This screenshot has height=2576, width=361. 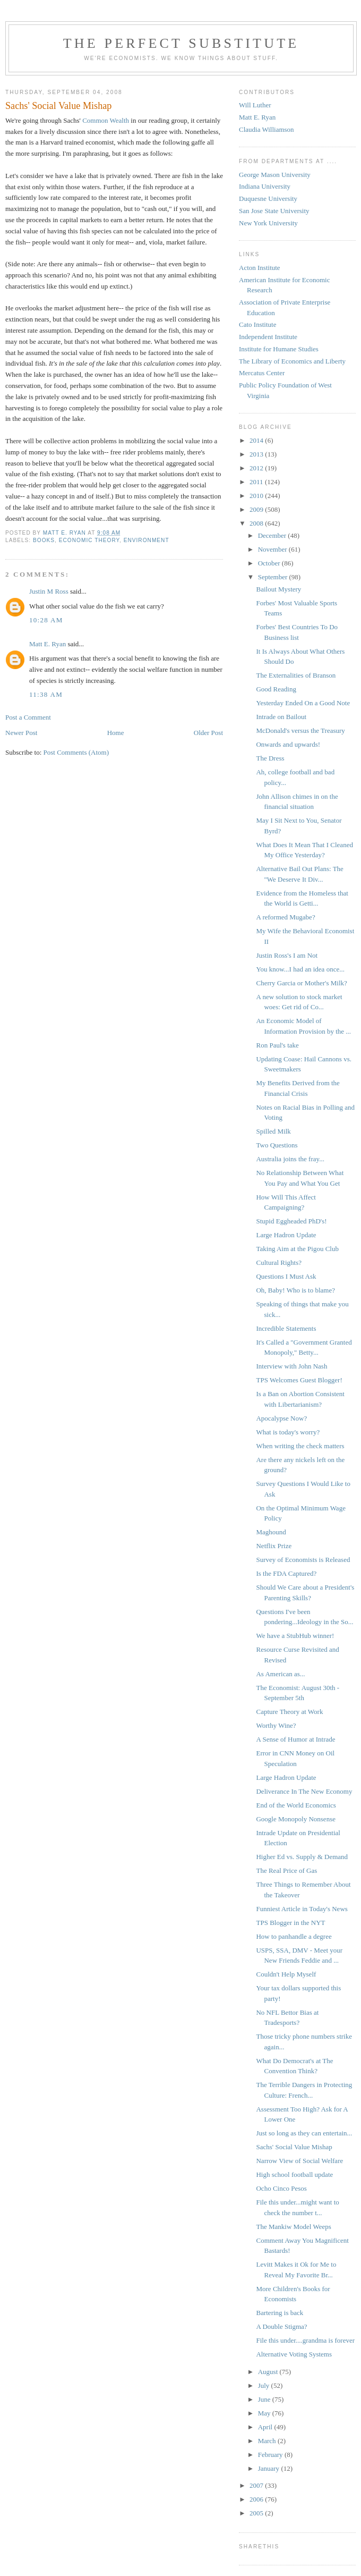 I want to click on Sachs' Social Value Mishap, so click(x=294, y=2147).